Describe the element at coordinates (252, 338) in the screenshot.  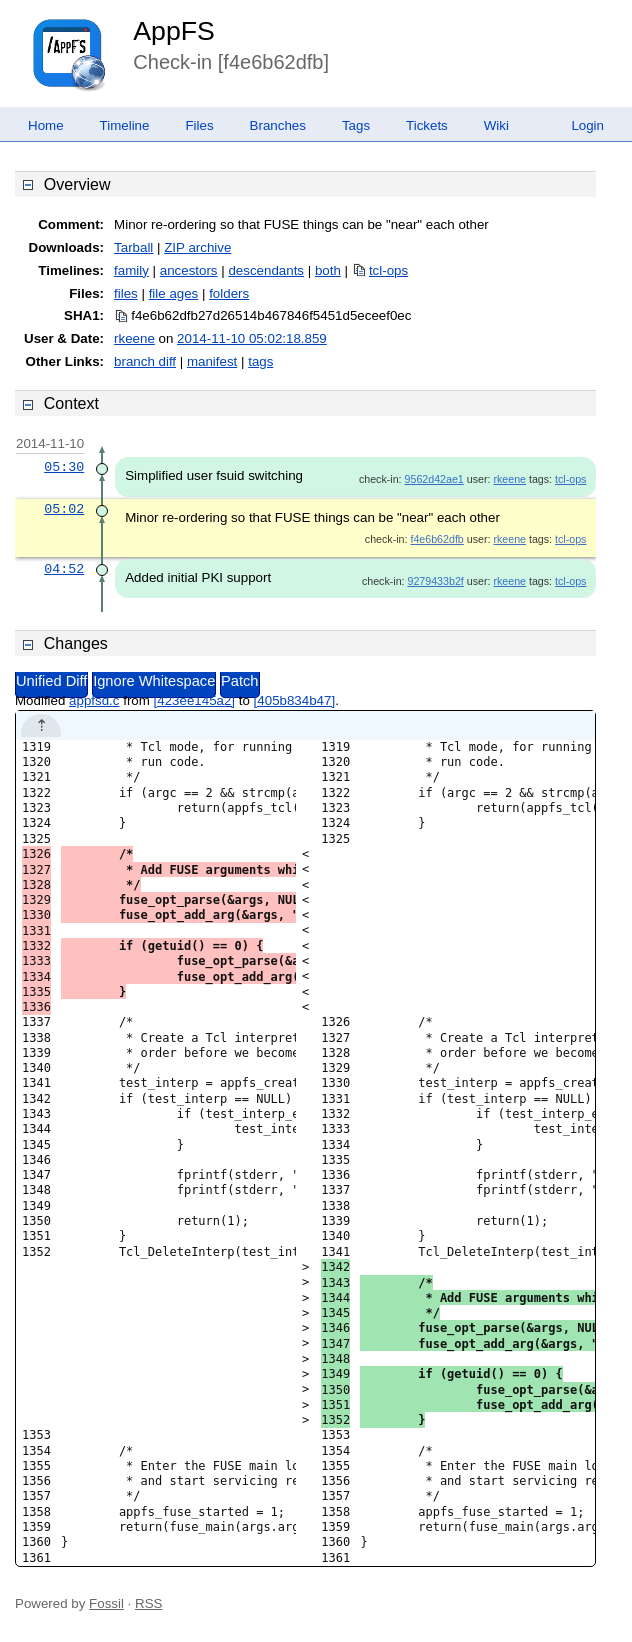
I see `2014-11-10 05:02:18.859` at that location.